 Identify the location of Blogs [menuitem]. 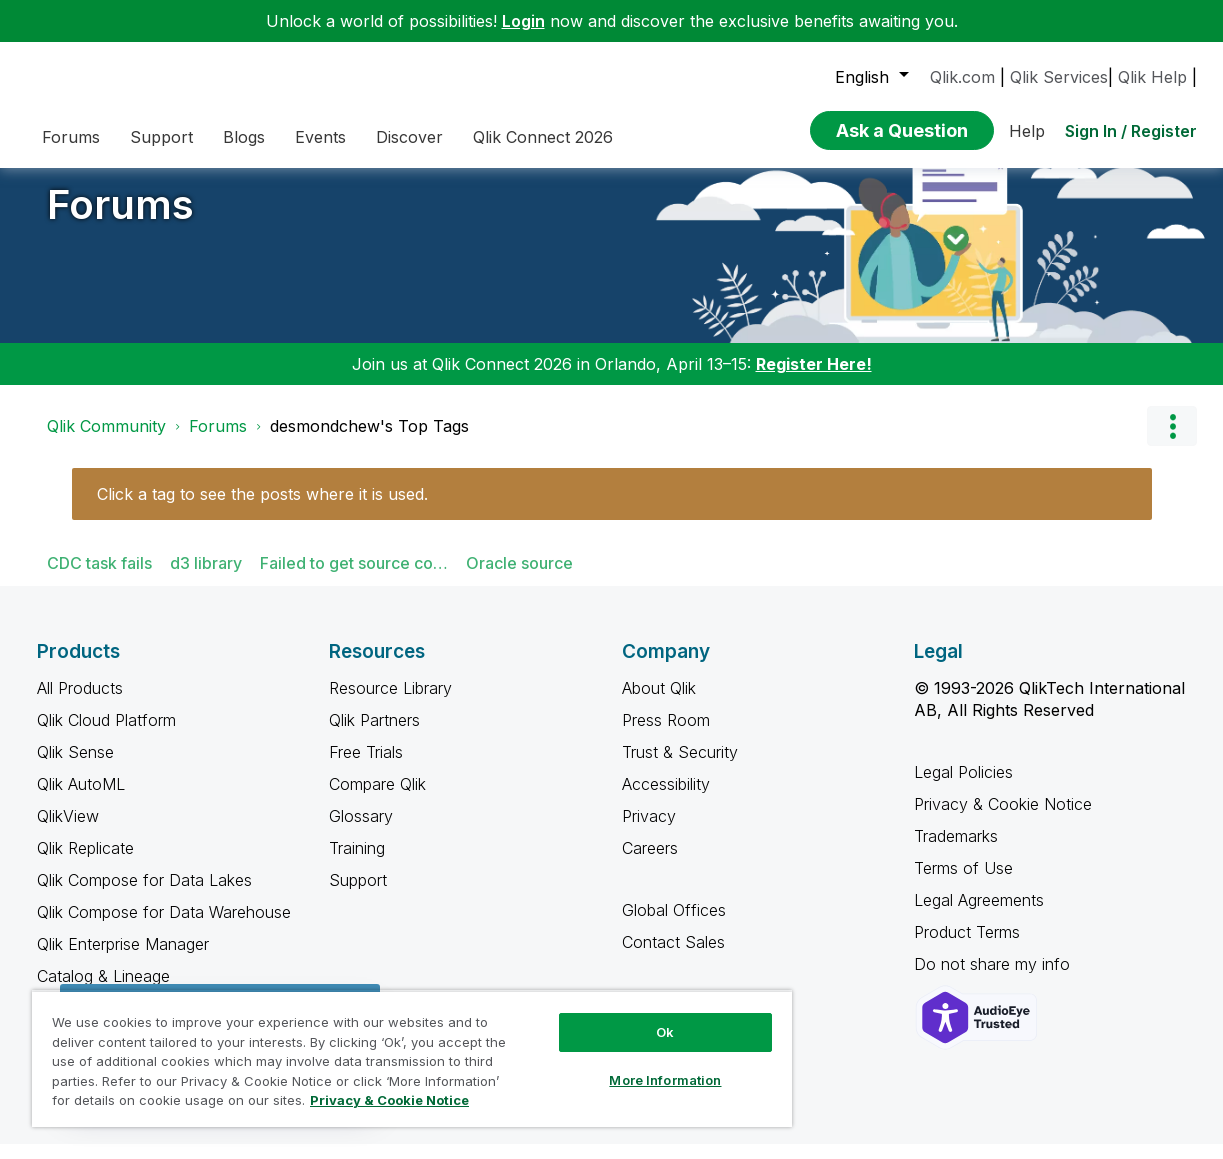
(244, 137).